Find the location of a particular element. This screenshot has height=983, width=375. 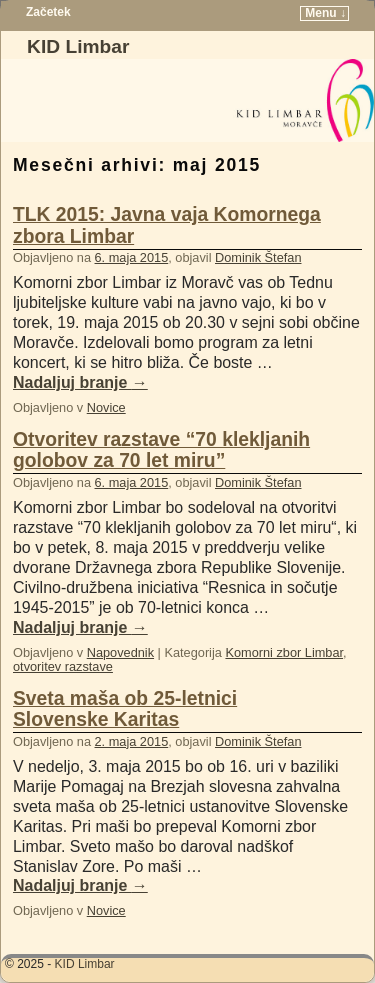

Menu ↓ is located at coordinates (325, 13).